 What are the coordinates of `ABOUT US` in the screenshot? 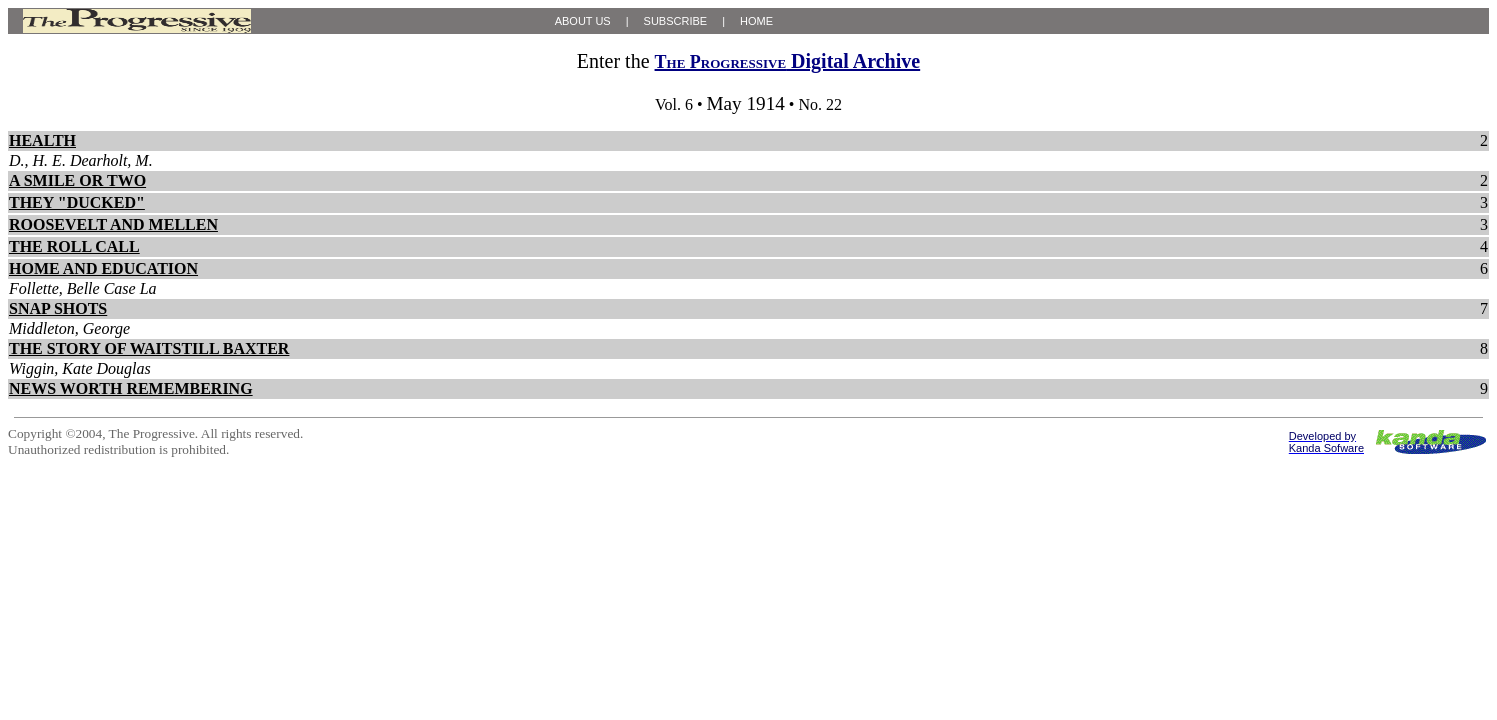 It's located at (583, 21).